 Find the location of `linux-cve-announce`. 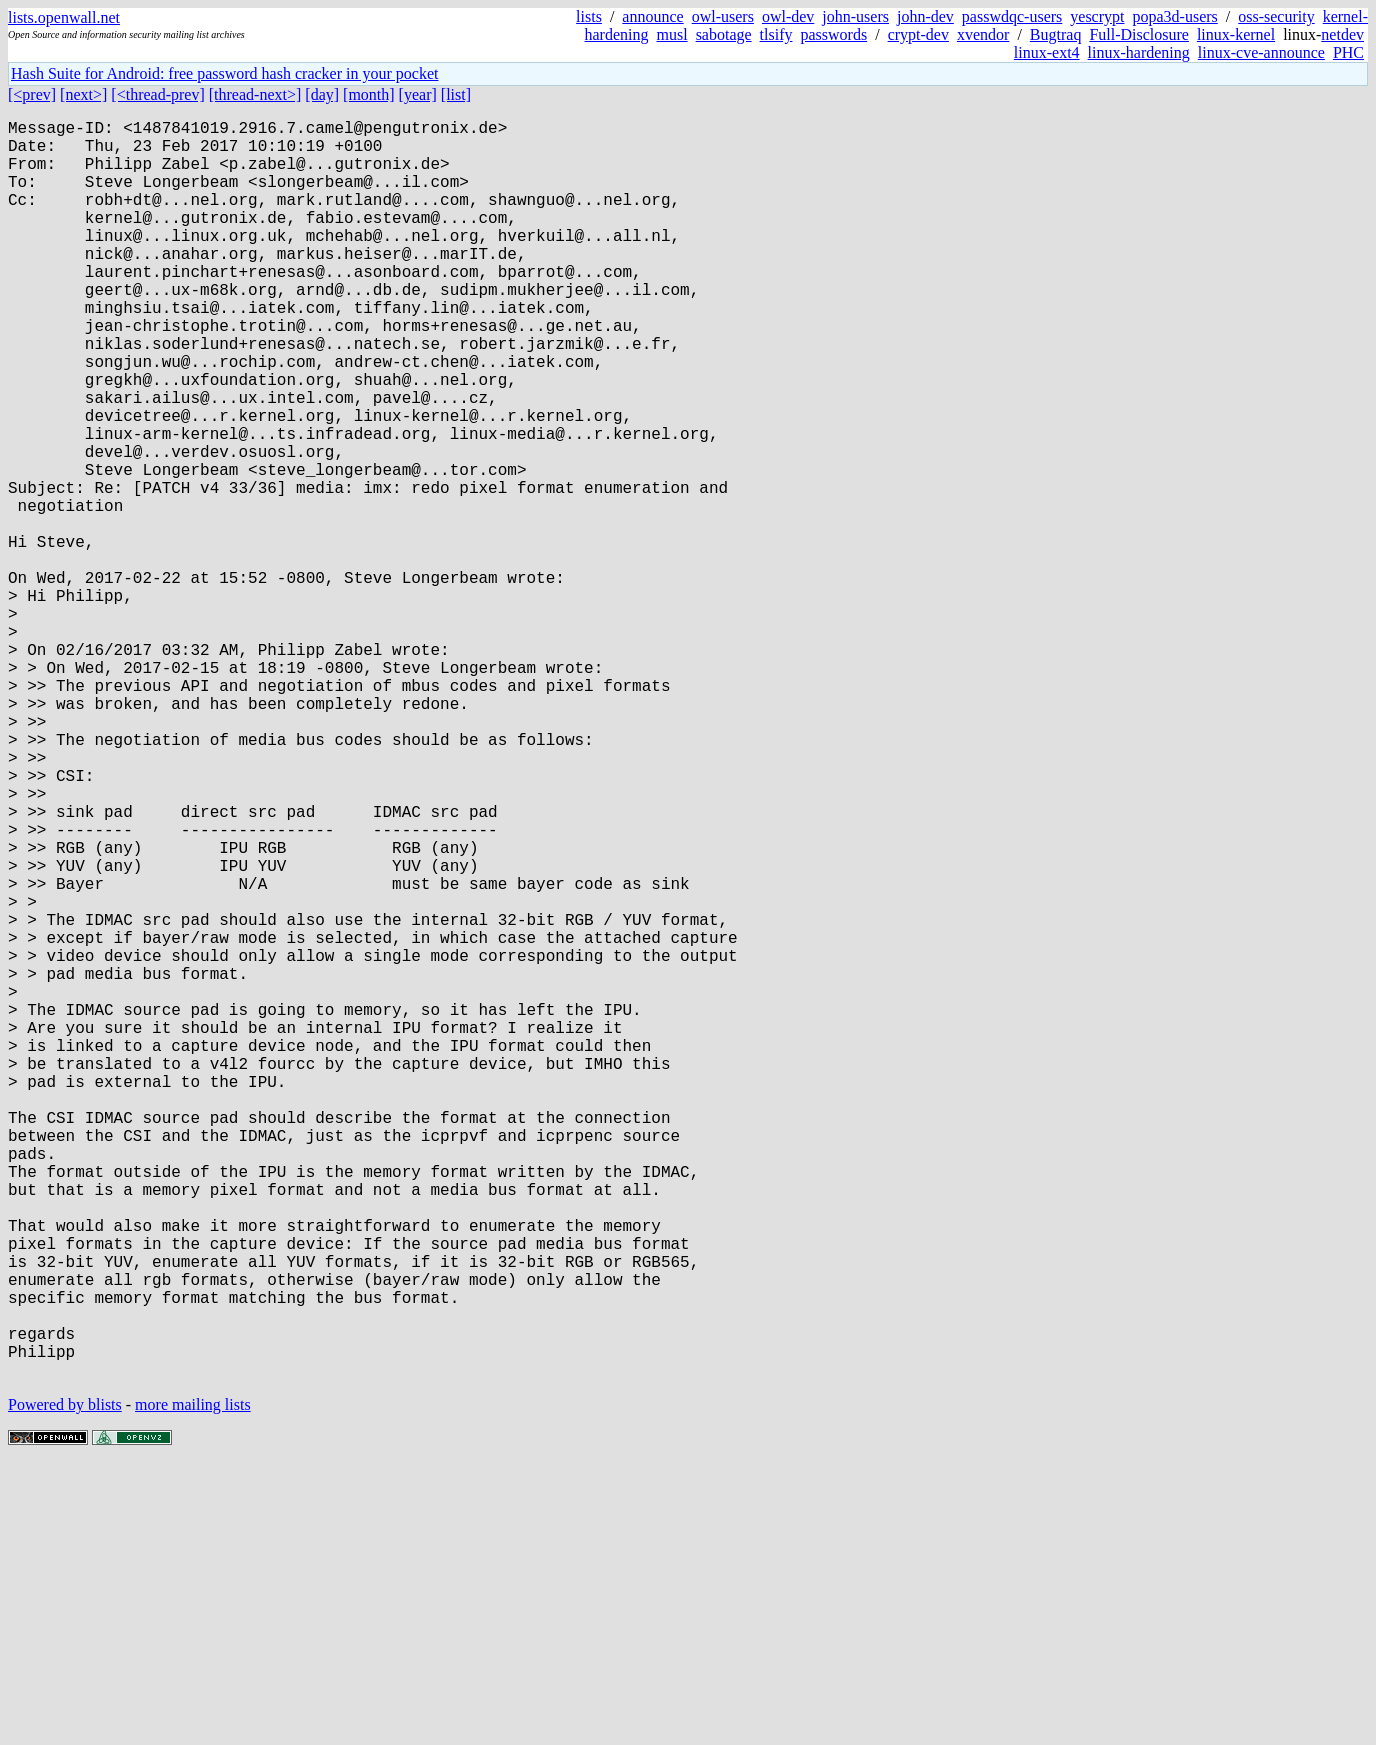

linux-cve-announce is located at coordinates (1261, 52).